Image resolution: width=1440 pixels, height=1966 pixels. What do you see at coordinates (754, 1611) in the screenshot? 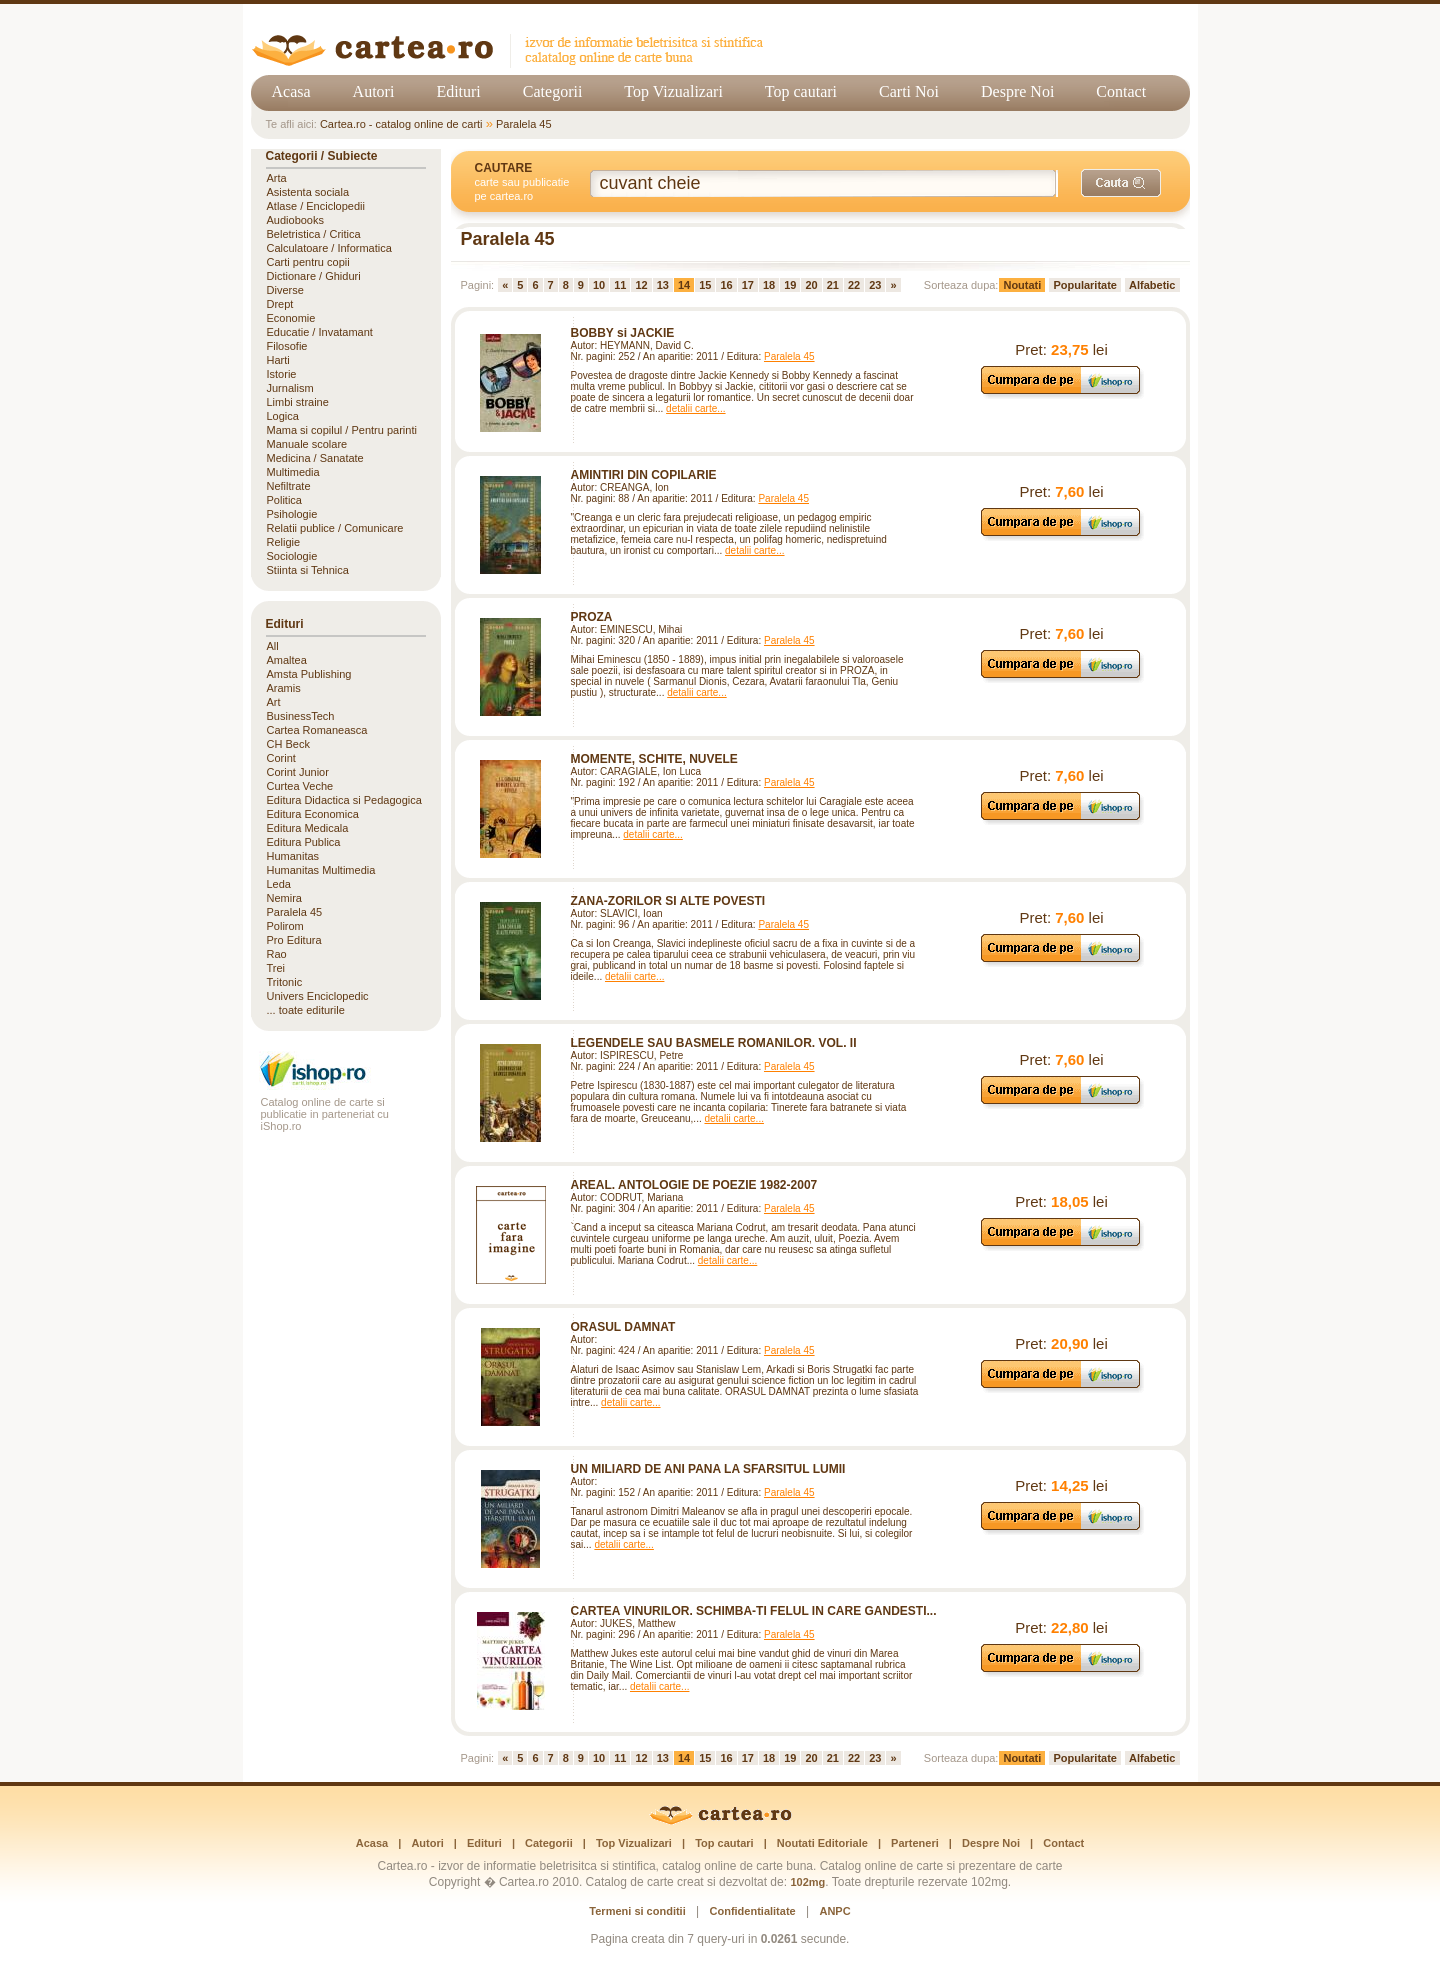
I see `CARTEA VINURILOR. SCHIMBA-TI FELUL IN CARE GANDESTI...` at bounding box center [754, 1611].